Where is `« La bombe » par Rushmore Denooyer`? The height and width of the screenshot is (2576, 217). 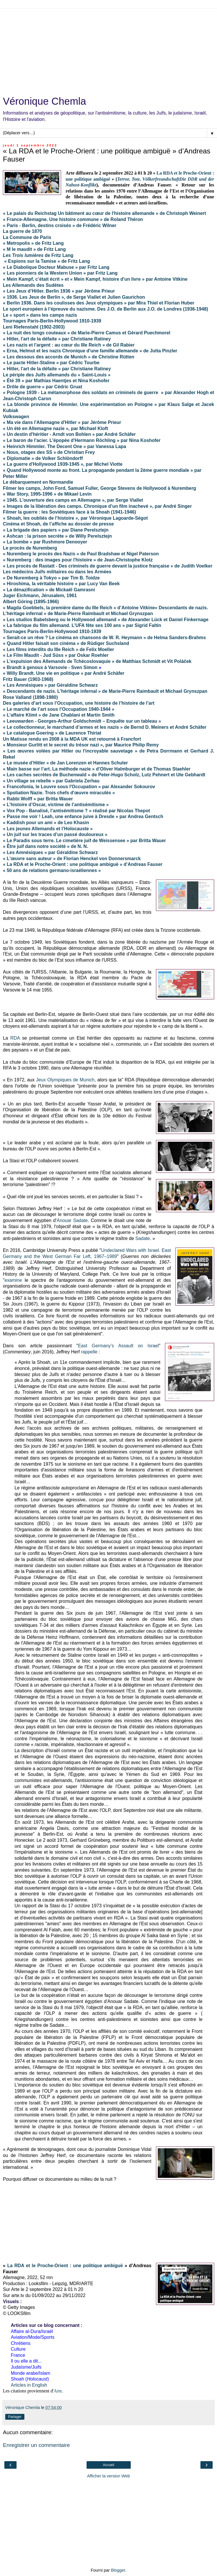
« La bombe » par Rushmore Denooyer is located at coordinates (45, 541).